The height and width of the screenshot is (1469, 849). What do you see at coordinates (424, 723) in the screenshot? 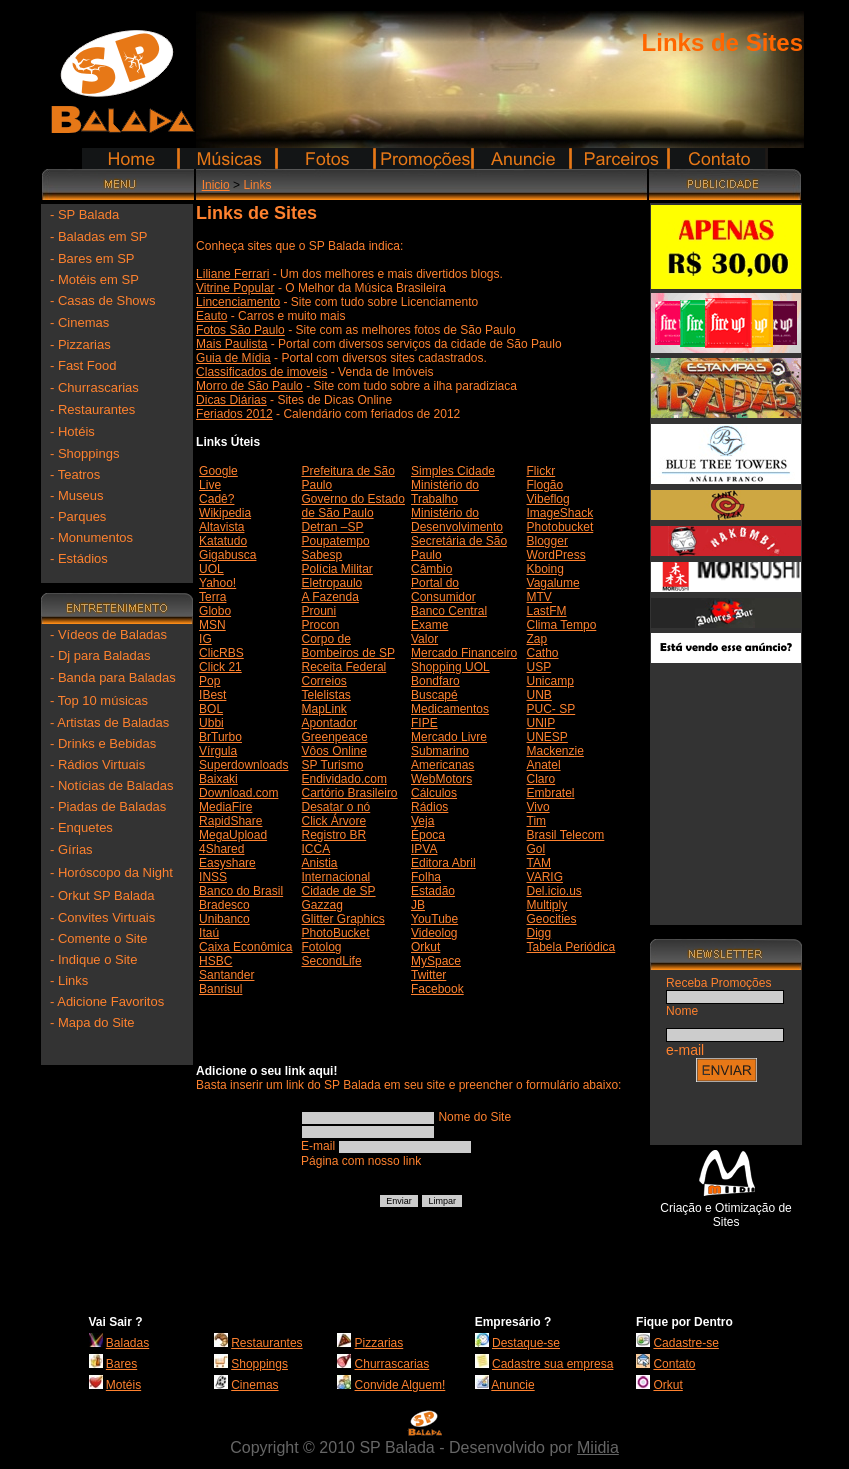
I see `FIPE` at bounding box center [424, 723].